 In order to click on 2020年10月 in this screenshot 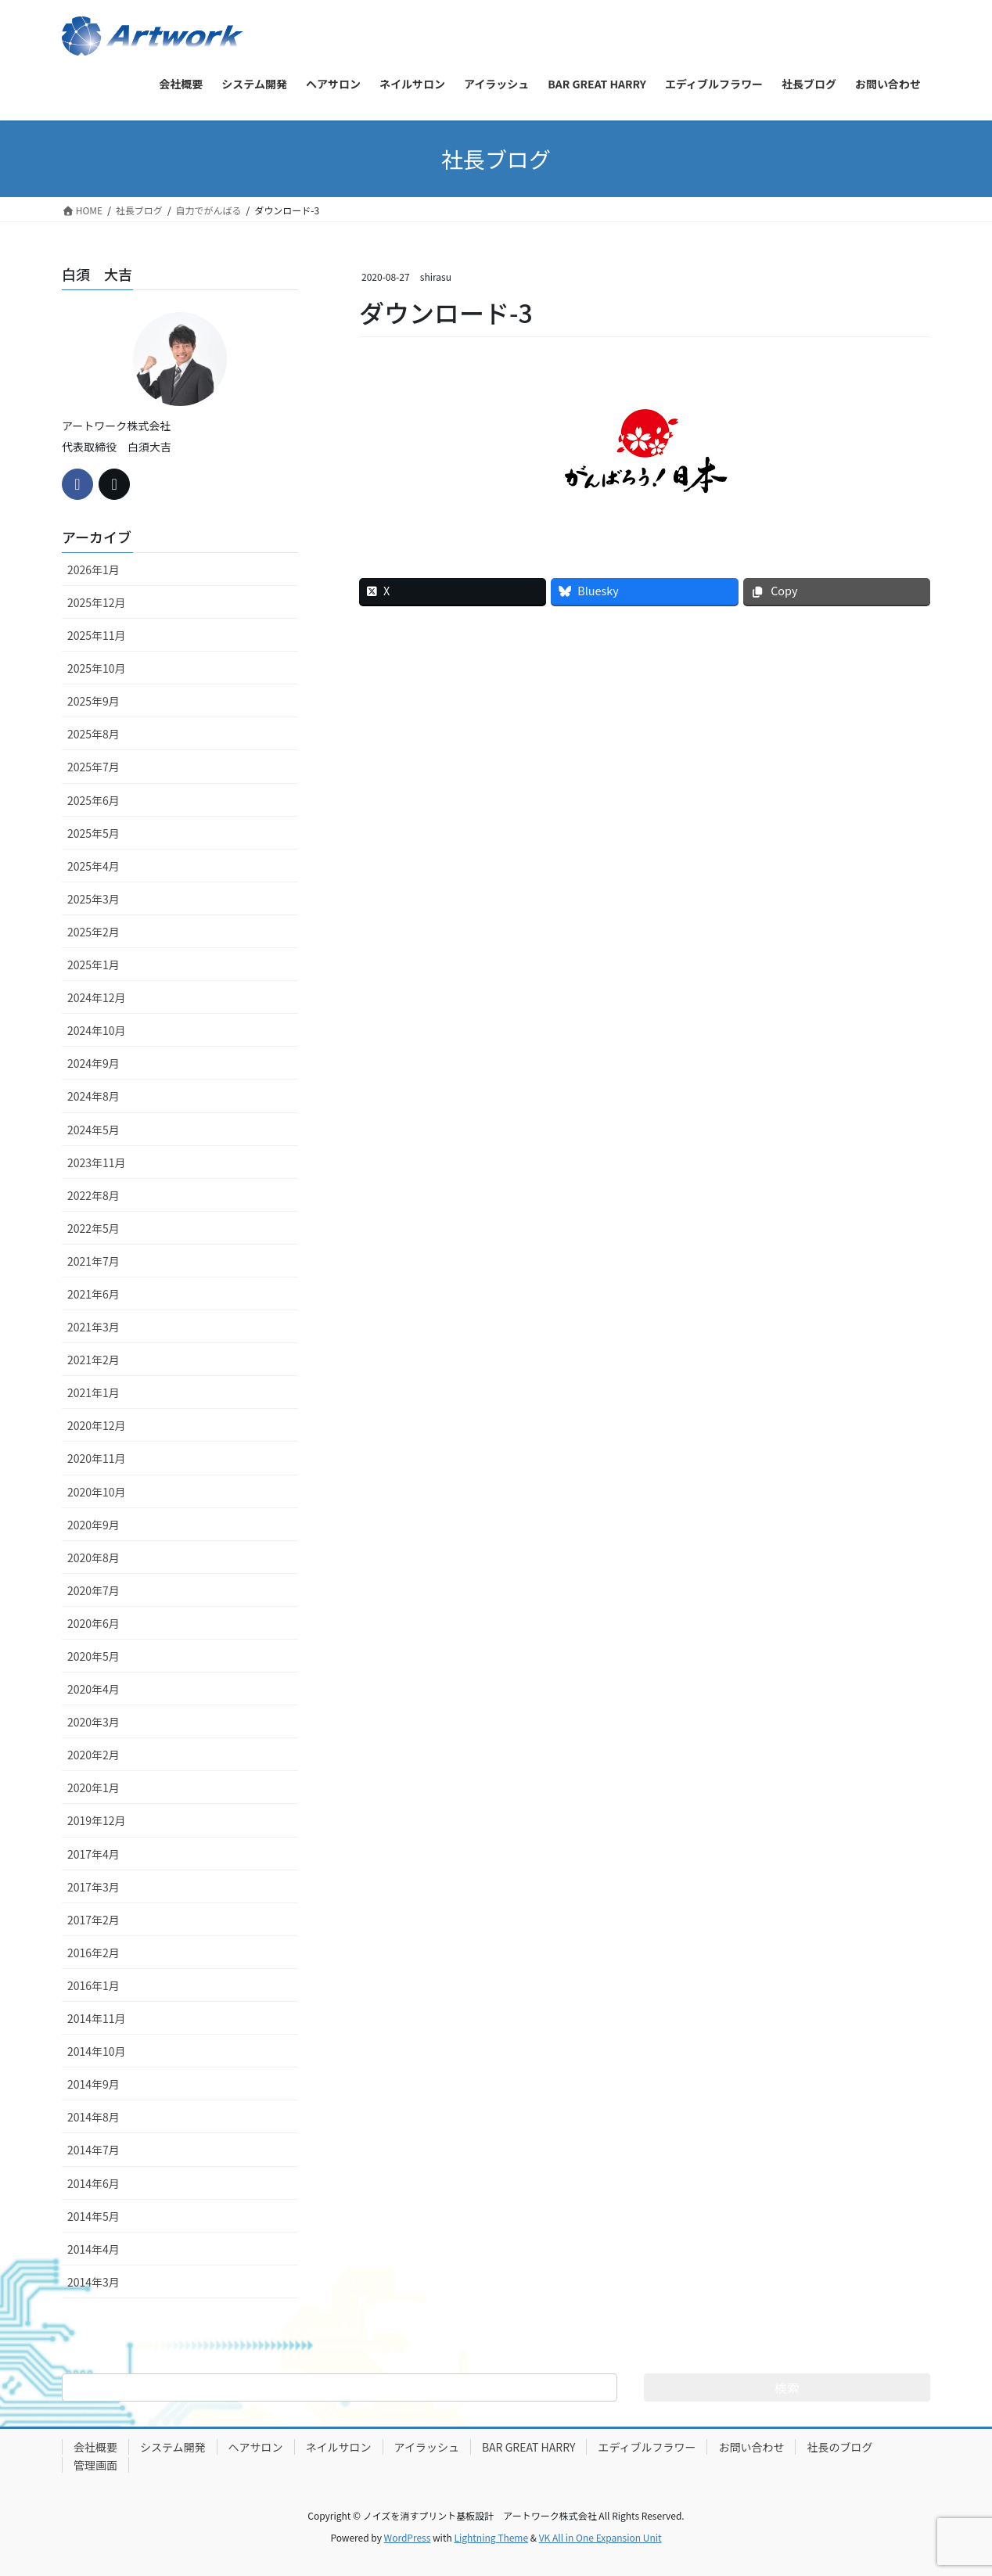, I will do `click(96, 1492)`.